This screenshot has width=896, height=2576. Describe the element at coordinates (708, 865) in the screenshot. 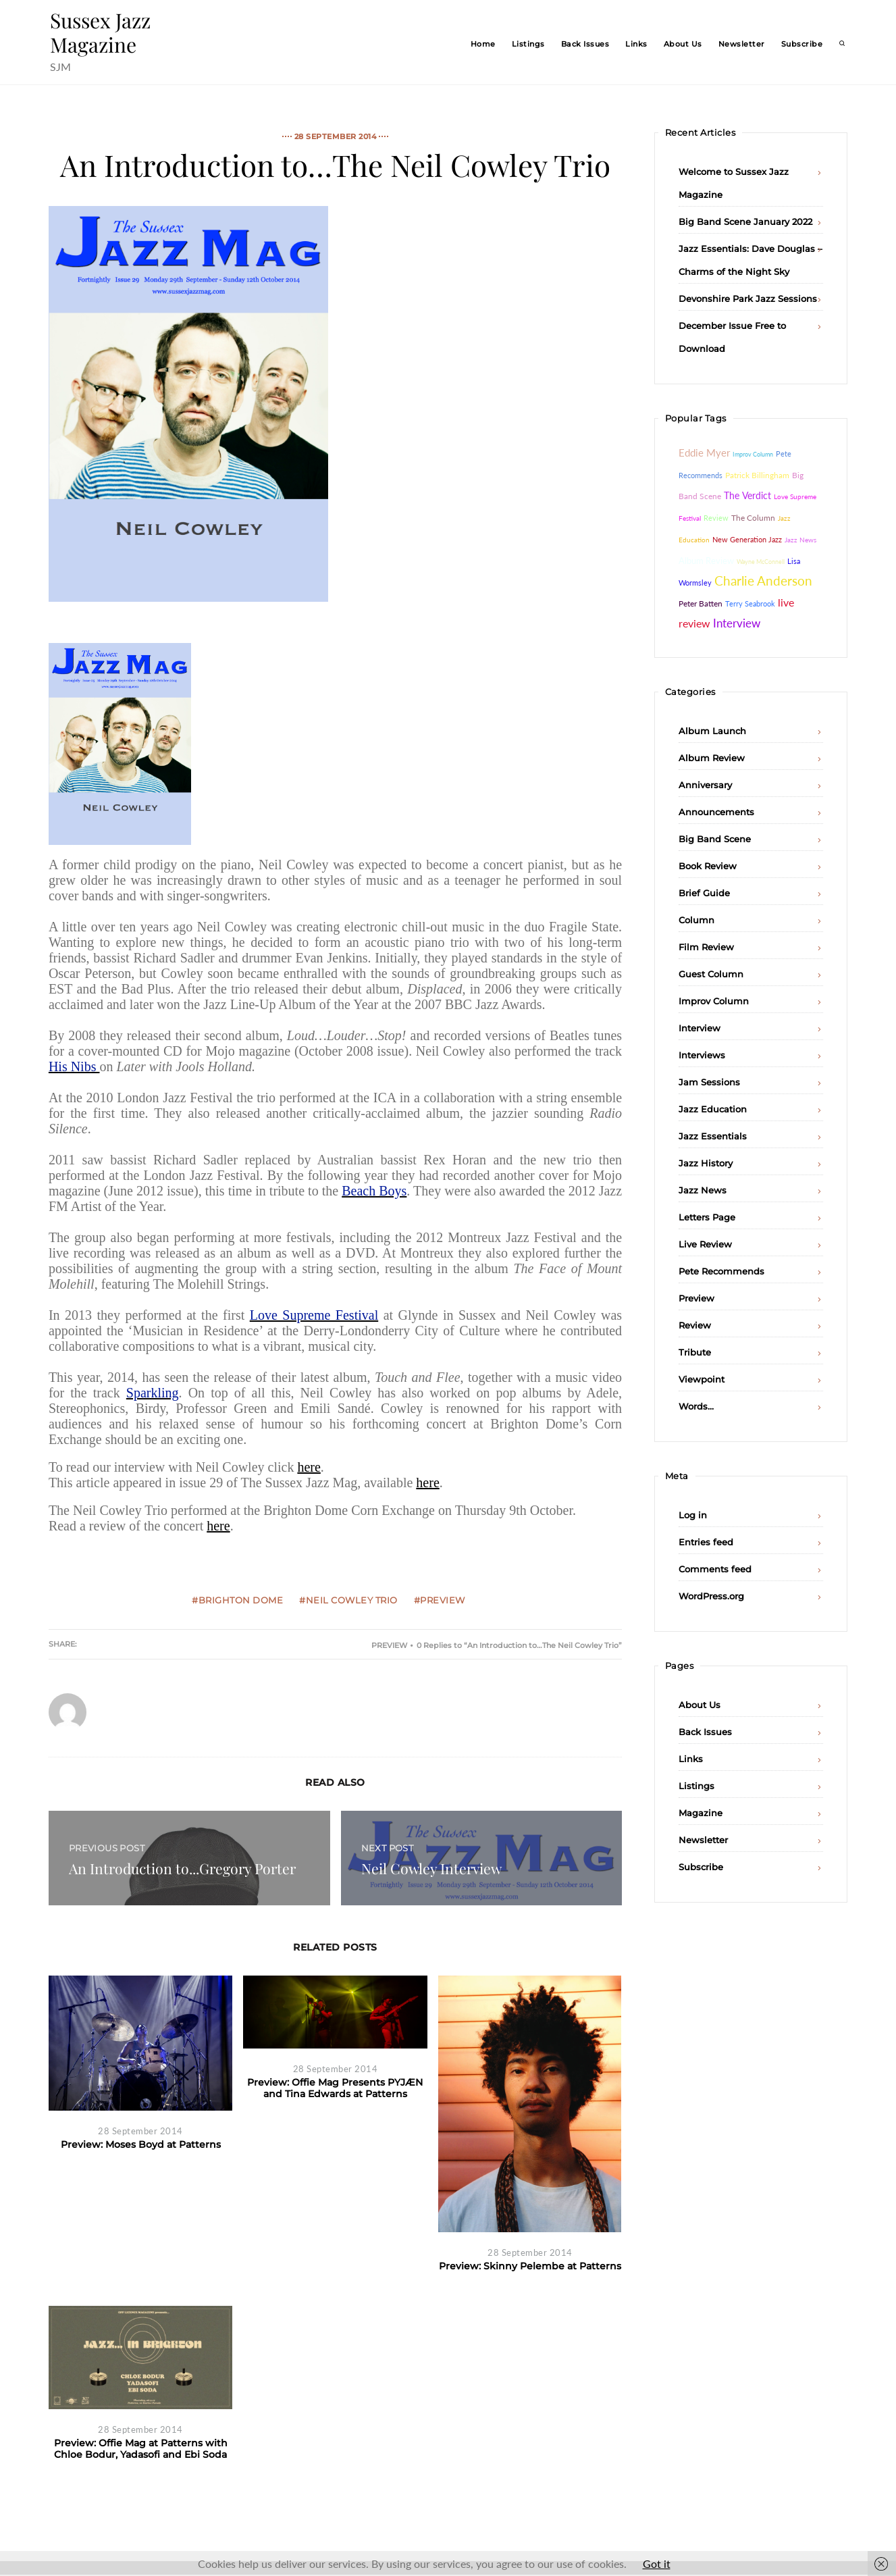

I see `Book Review` at that location.